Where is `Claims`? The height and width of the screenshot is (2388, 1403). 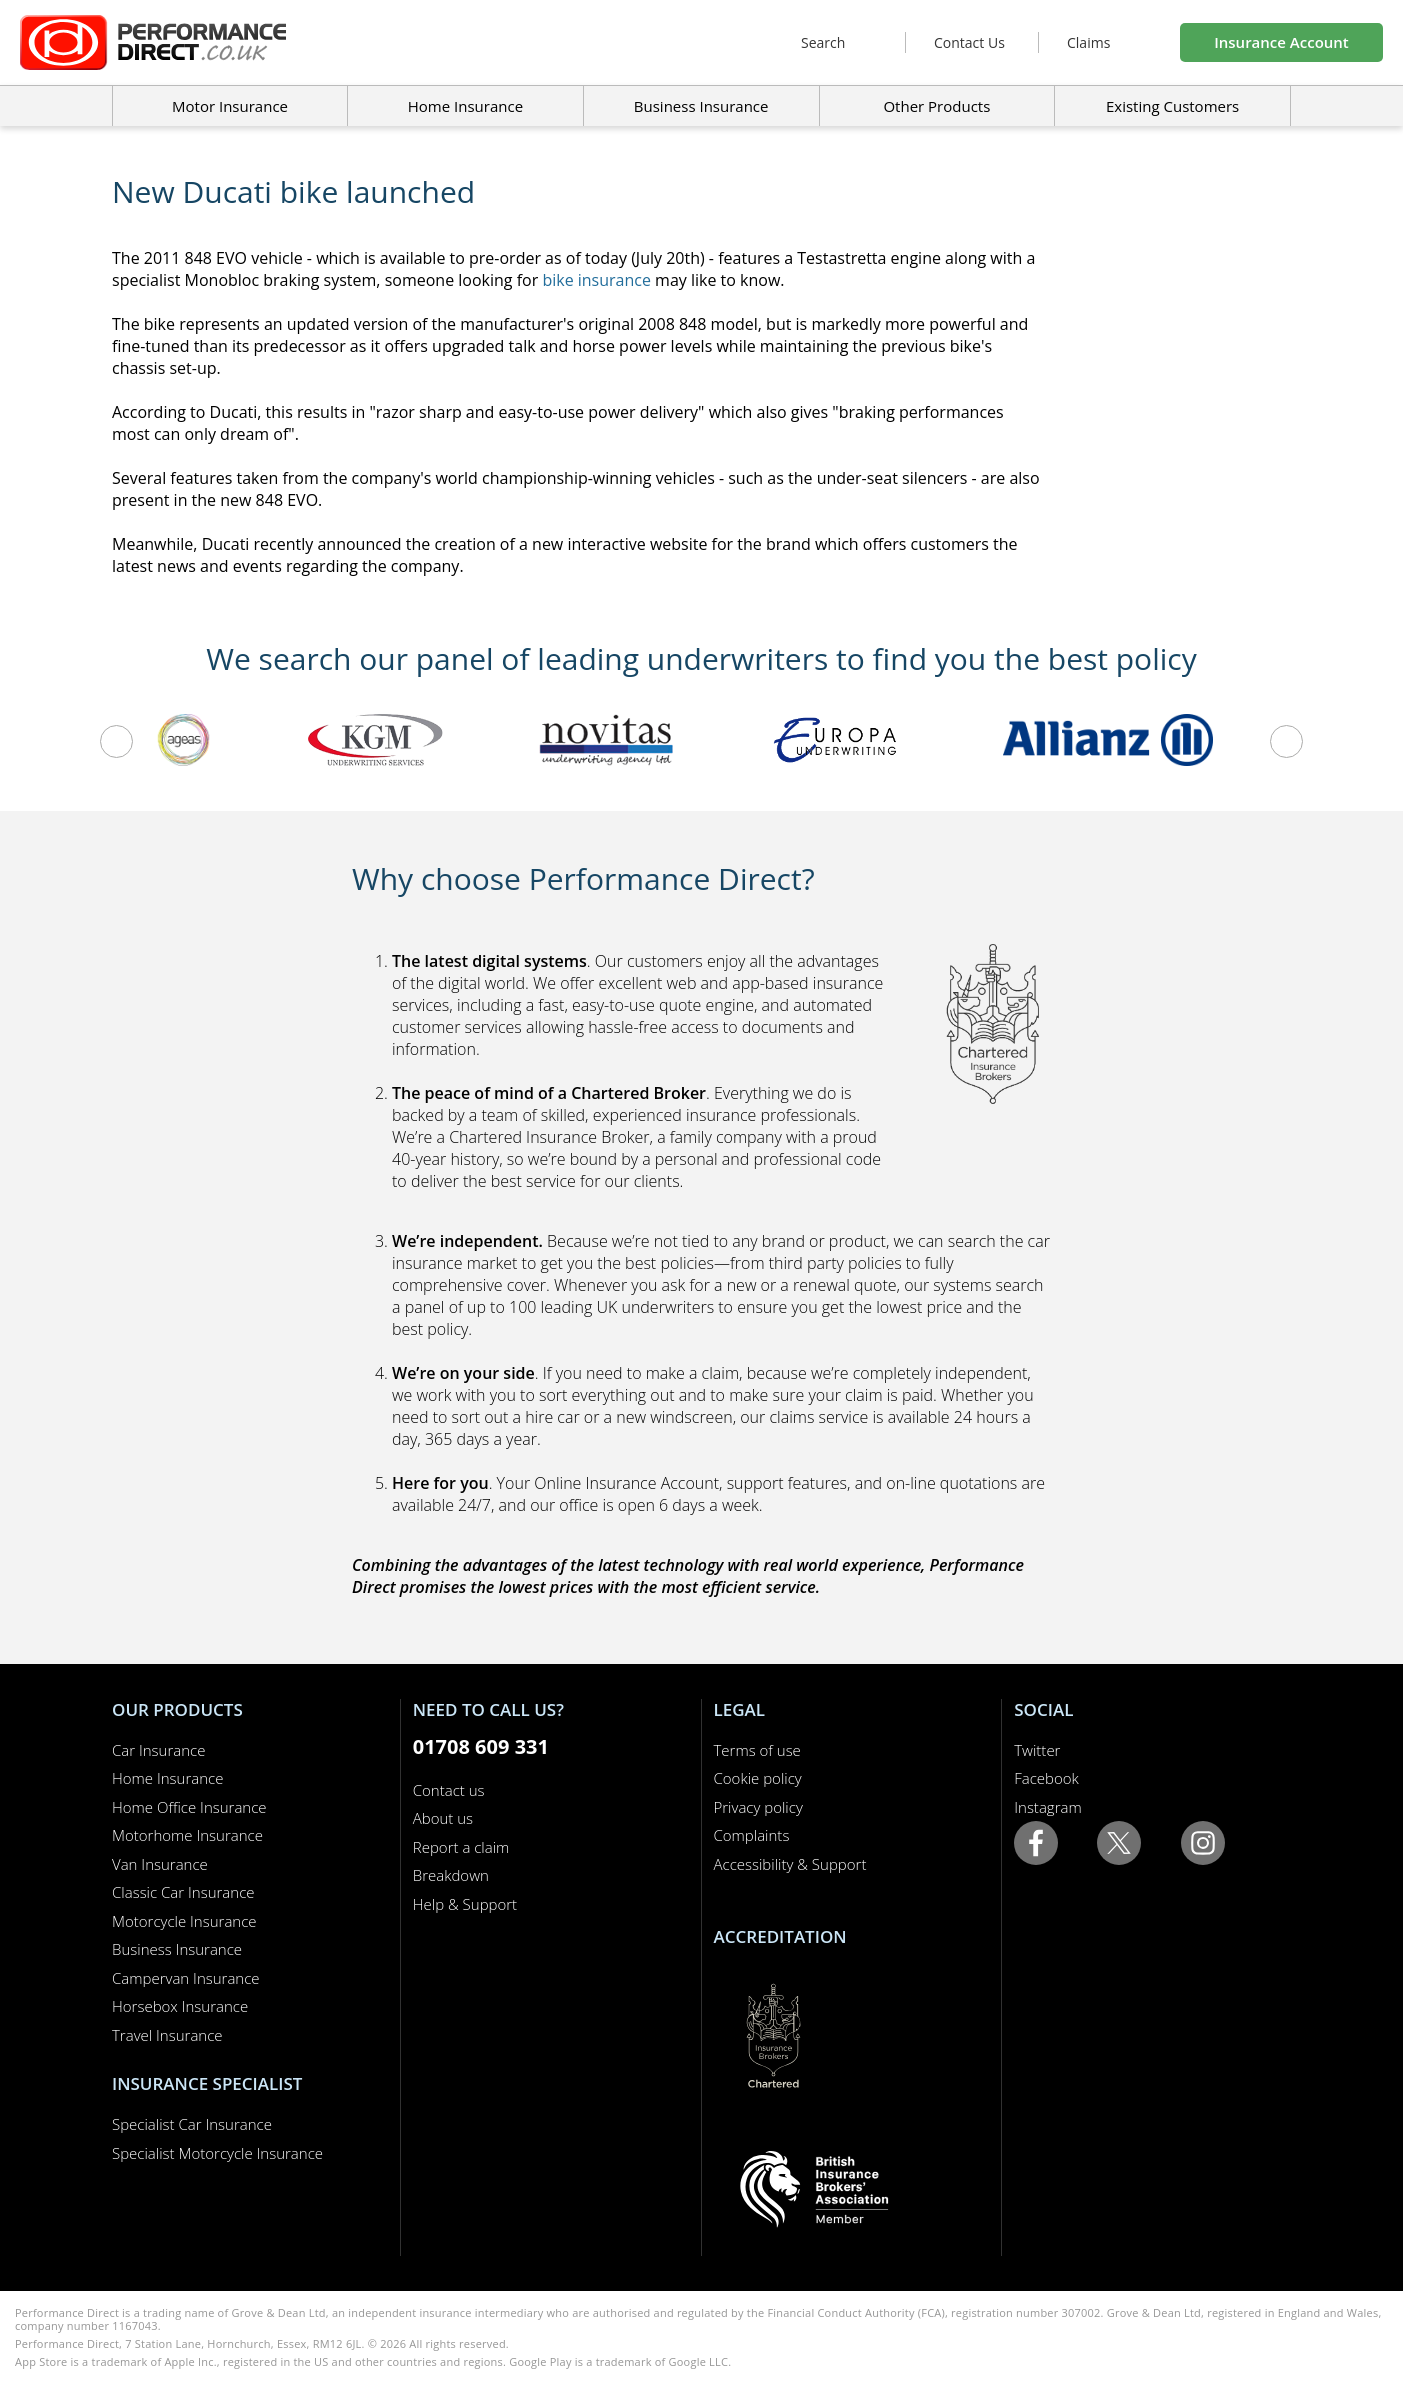
Claims is located at coordinates (1088, 42).